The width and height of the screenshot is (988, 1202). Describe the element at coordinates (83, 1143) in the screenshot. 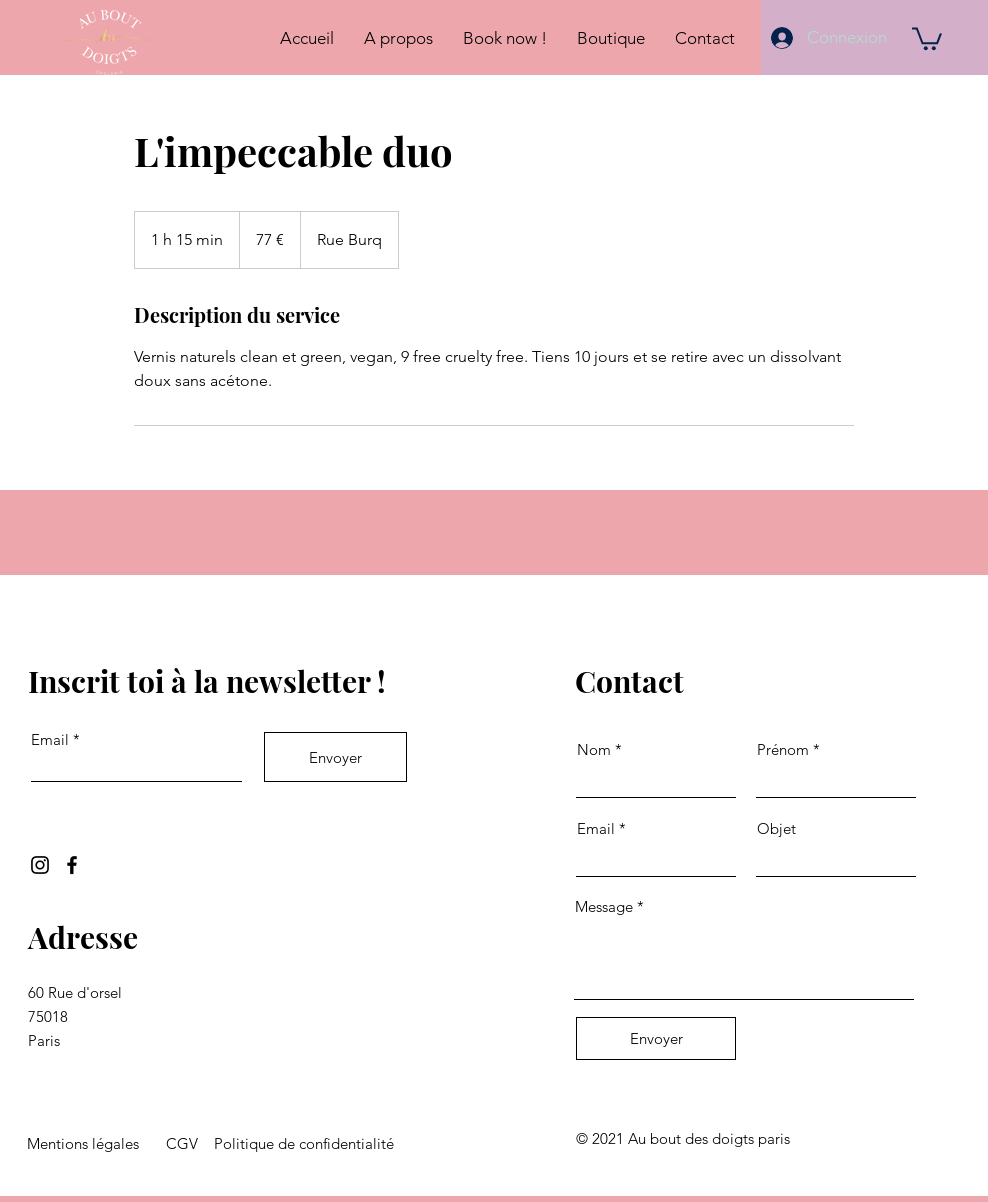

I see `Mentions légales` at that location.